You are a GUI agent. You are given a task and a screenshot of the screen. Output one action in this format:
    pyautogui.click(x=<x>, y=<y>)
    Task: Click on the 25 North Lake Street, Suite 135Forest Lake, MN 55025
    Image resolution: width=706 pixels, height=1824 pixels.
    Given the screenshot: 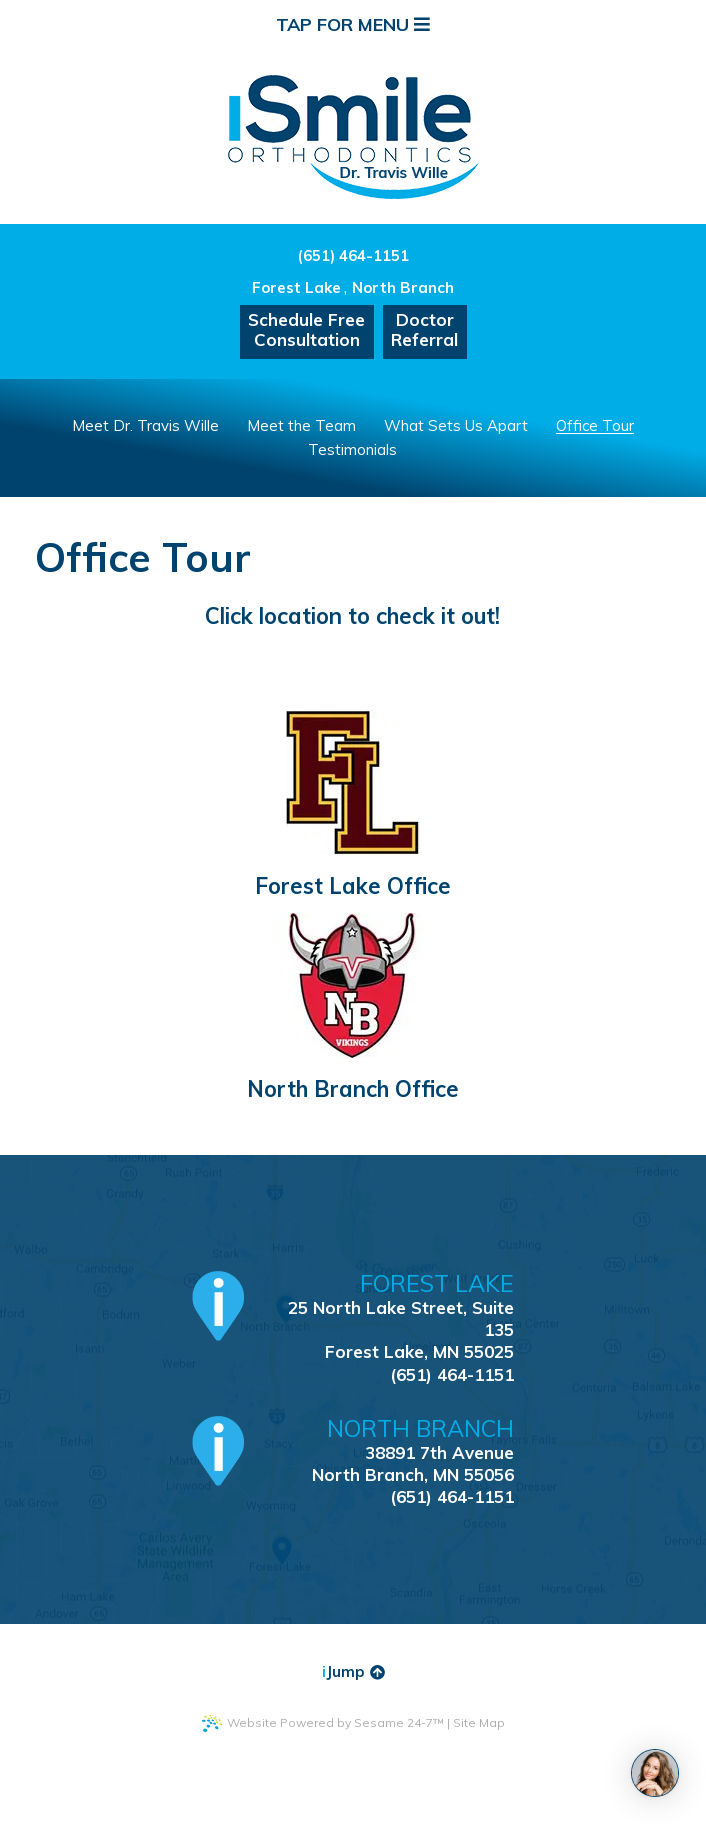 What is the action you would take?
    pyautogui.click(x=387, y=1317)
    